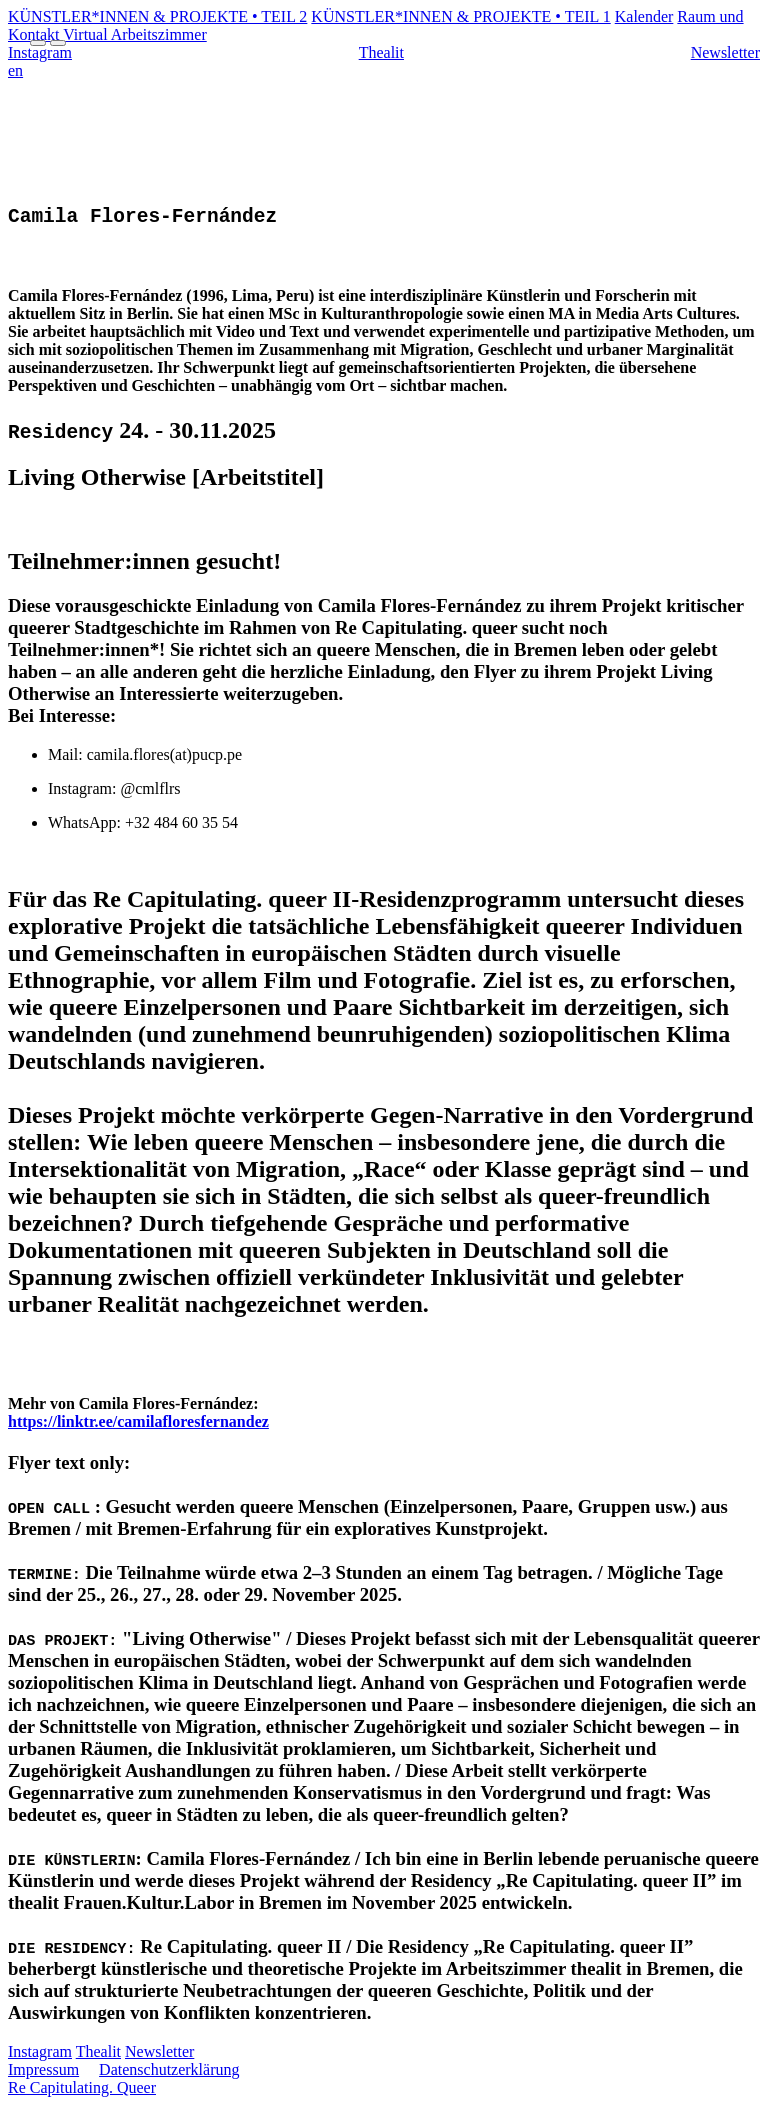 This screenshot has width=768, height=2105. I want to click on Impressum, so click(43, 2069).